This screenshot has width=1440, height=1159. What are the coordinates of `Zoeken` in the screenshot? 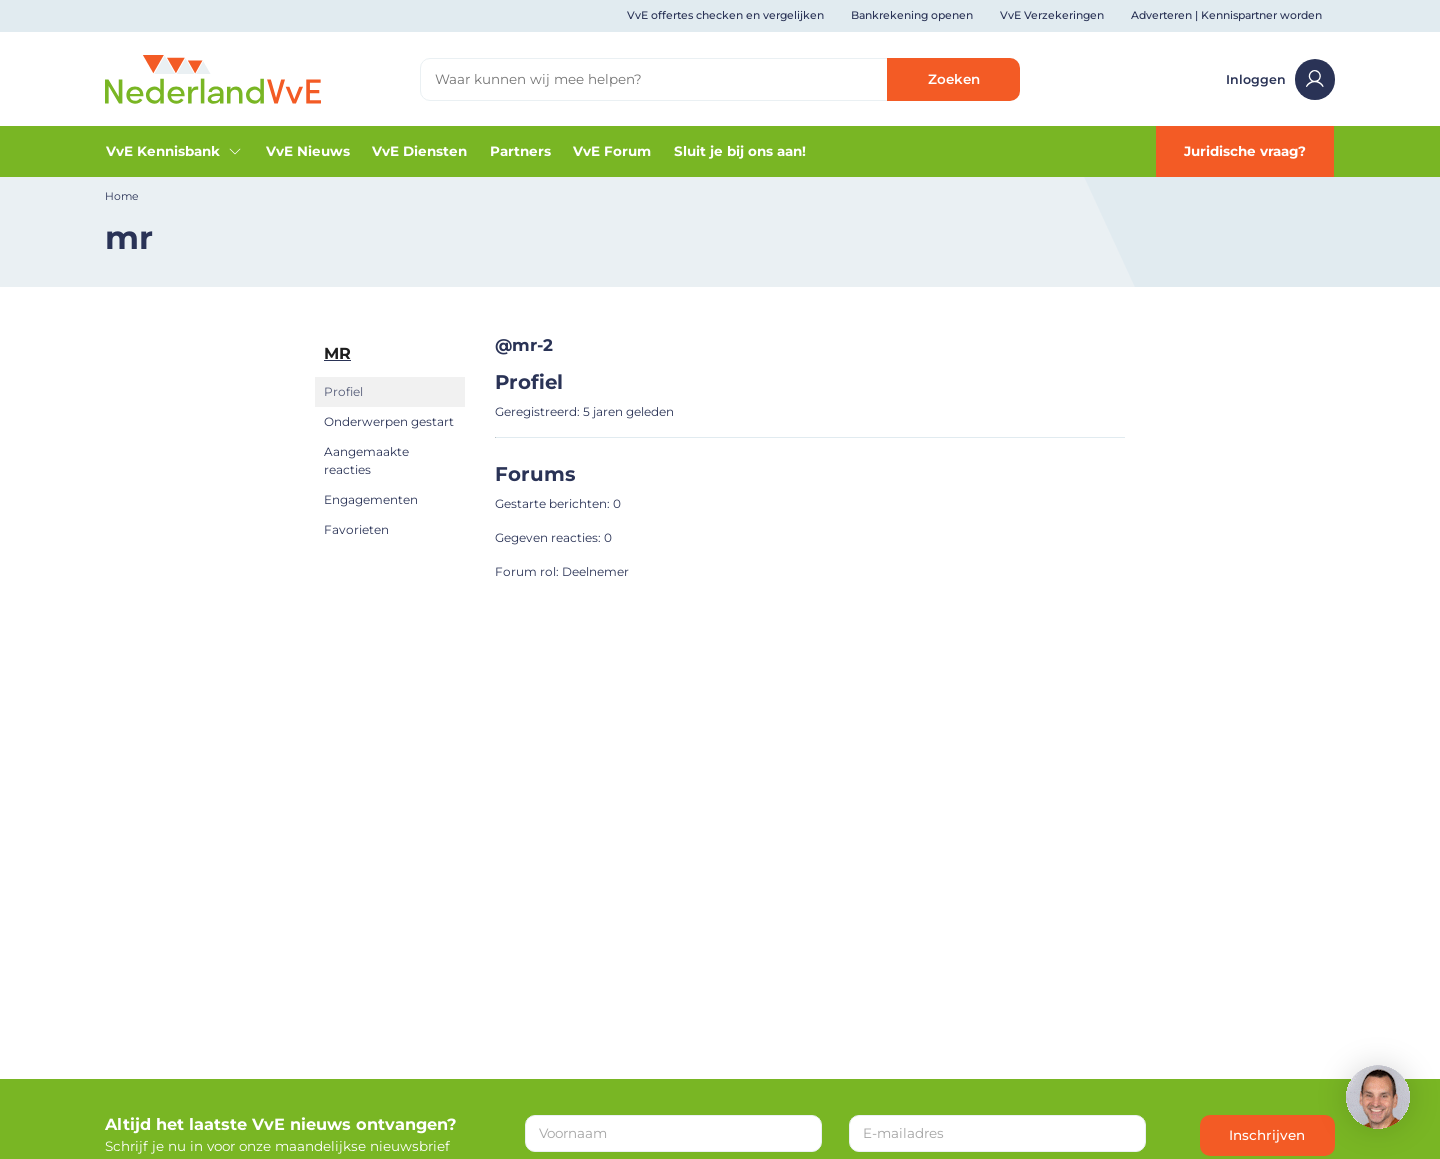 It's located at (954, 79).